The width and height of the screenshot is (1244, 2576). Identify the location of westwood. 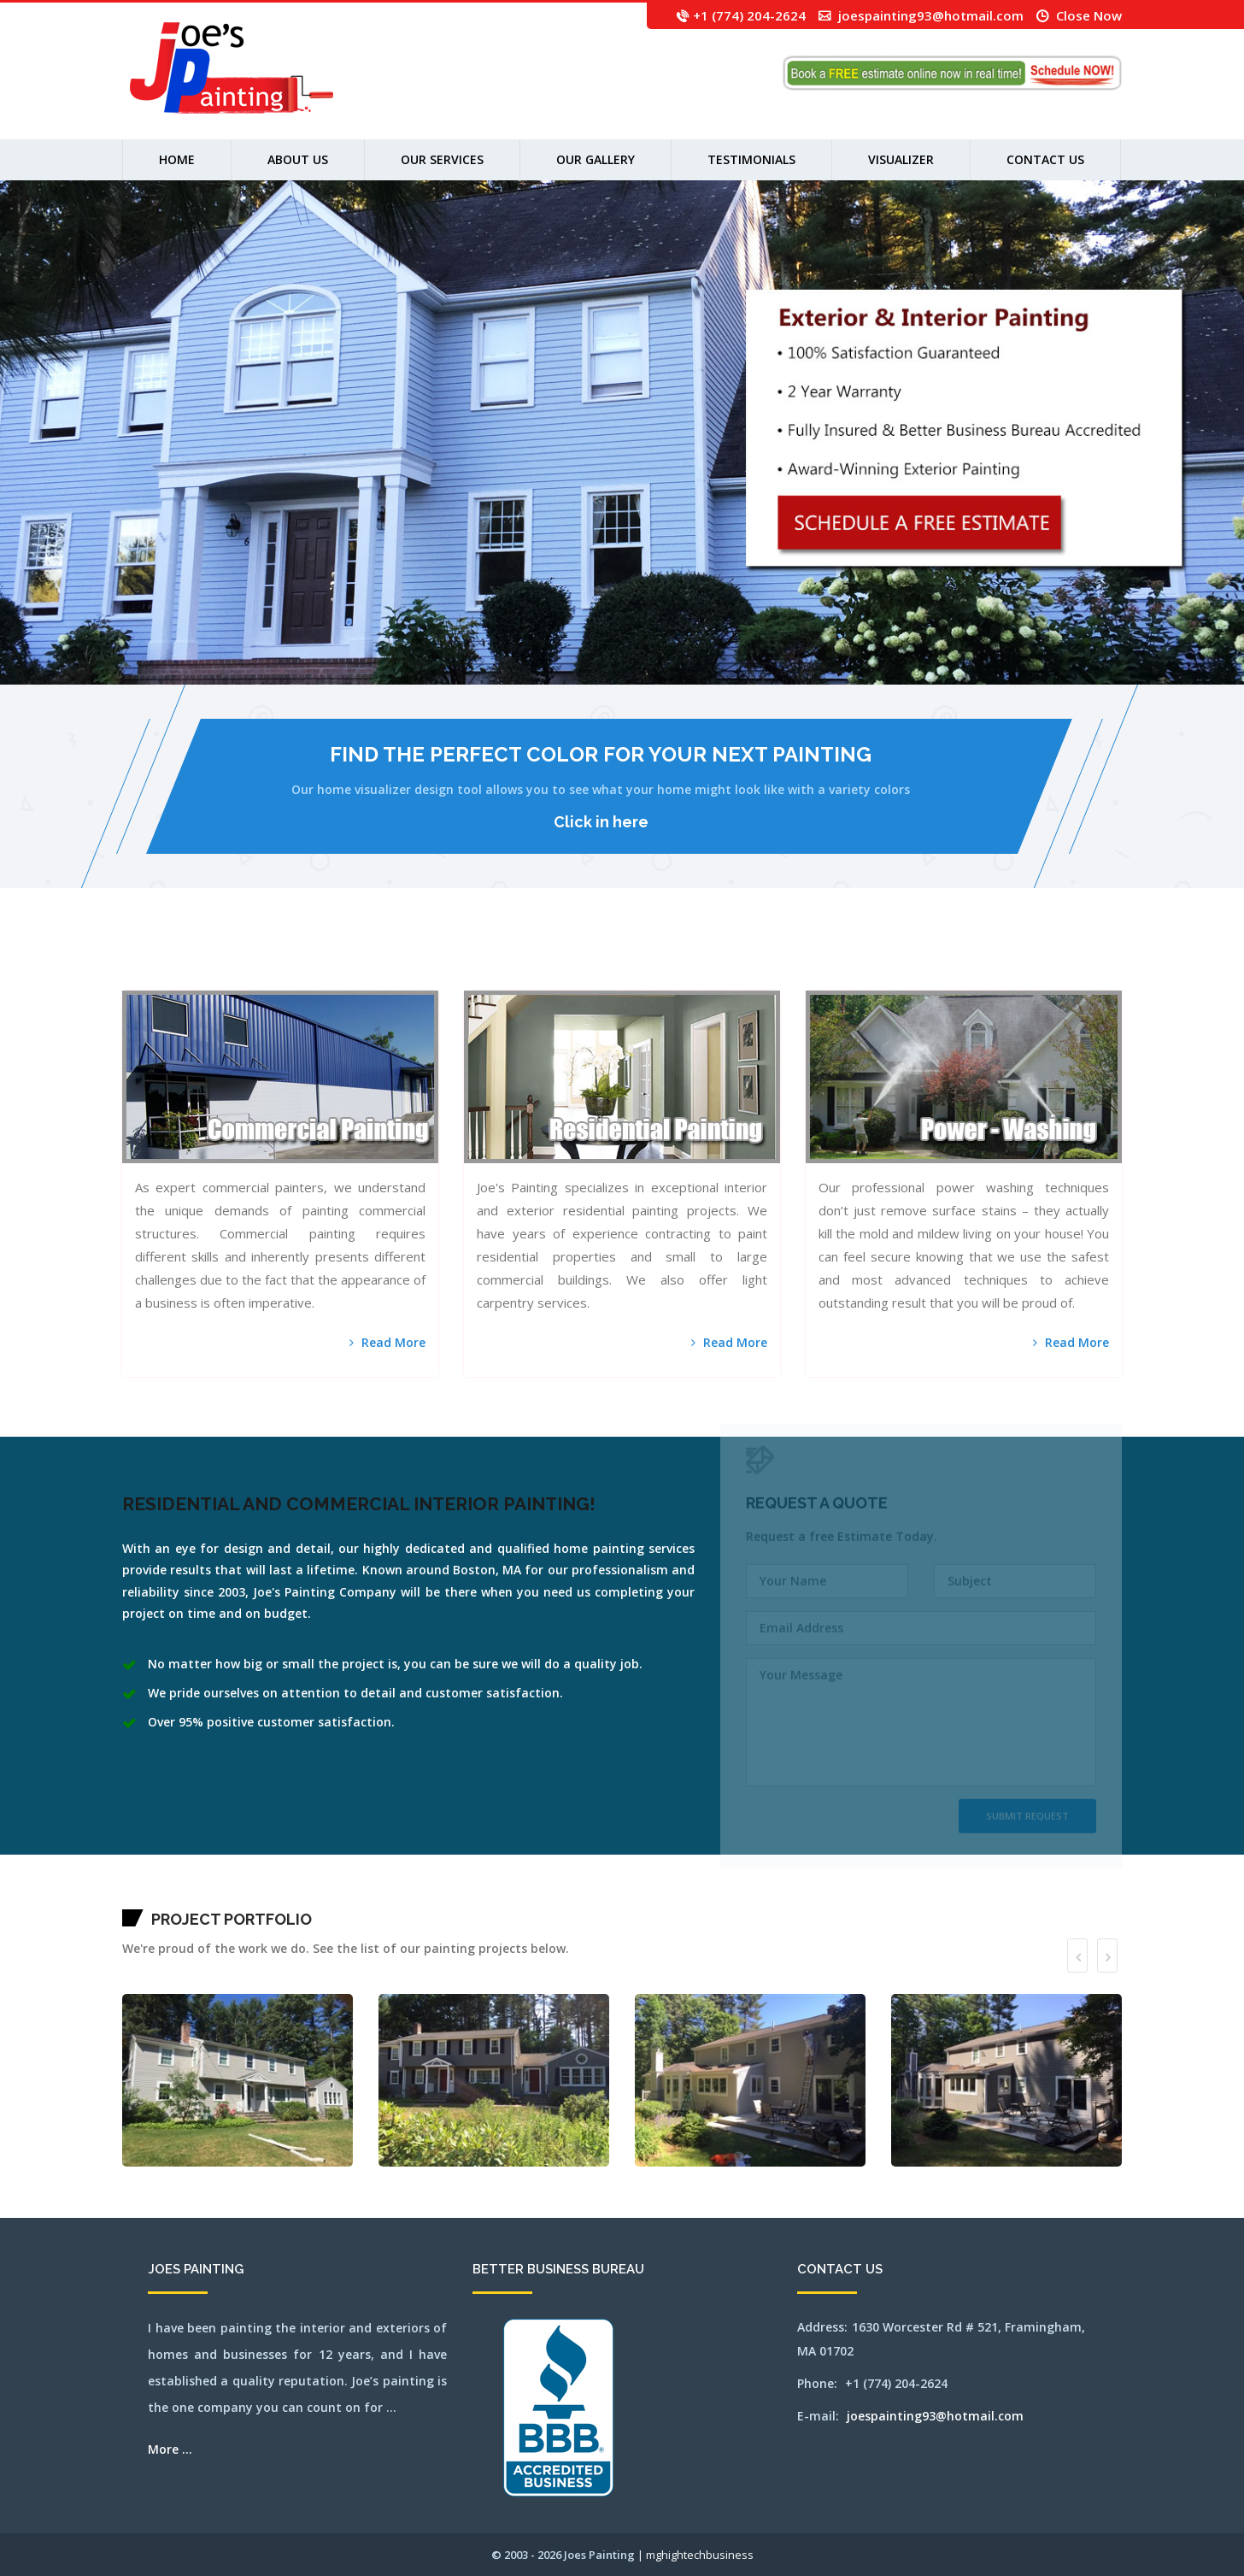
(219, 980).